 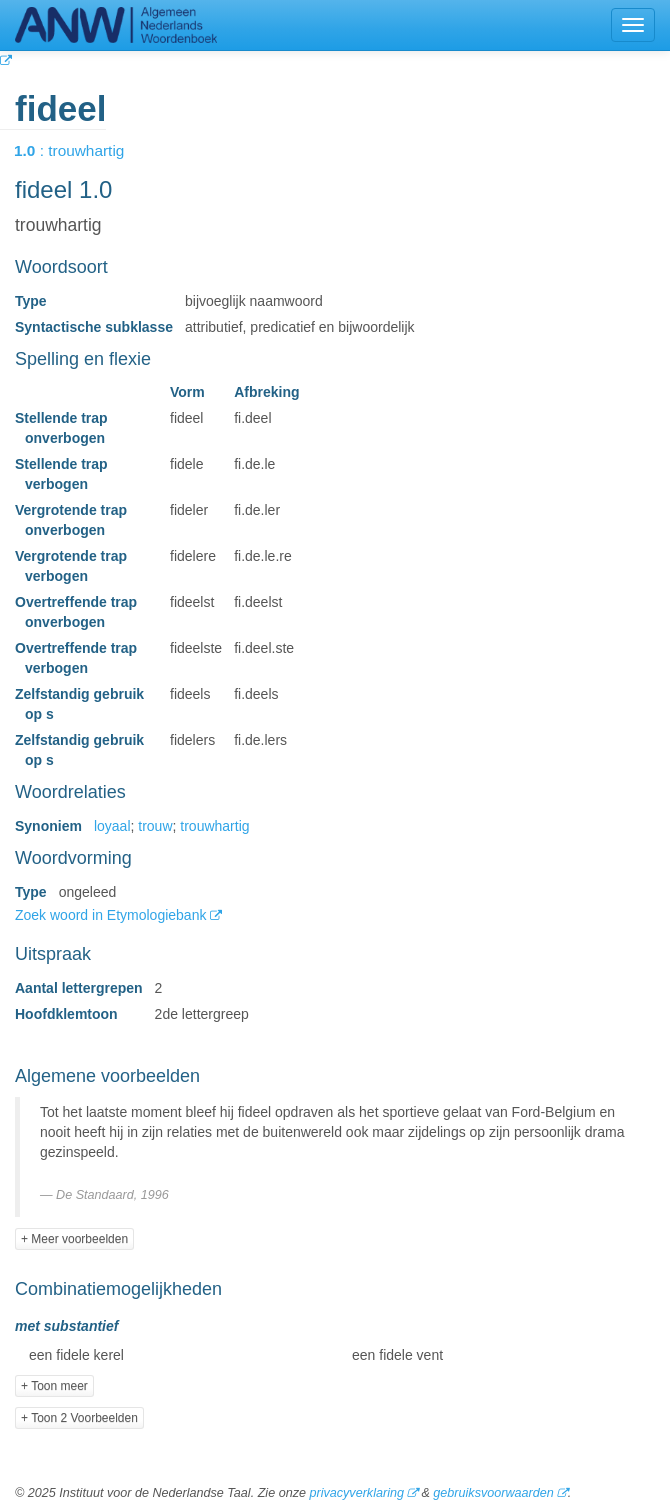 I want to click on : trouwhartig, so click(x=83, y=150).